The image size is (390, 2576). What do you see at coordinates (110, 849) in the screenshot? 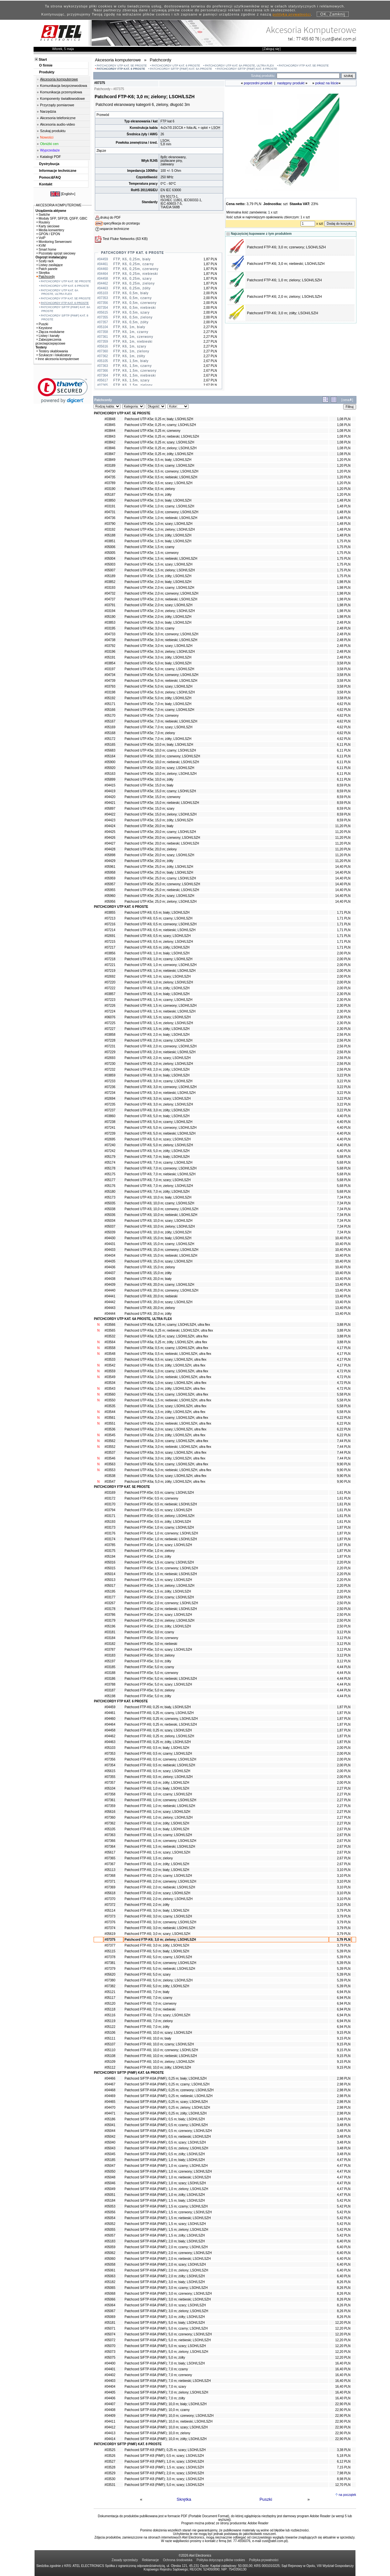
I see `#04428` at bounding box center [110, 849].